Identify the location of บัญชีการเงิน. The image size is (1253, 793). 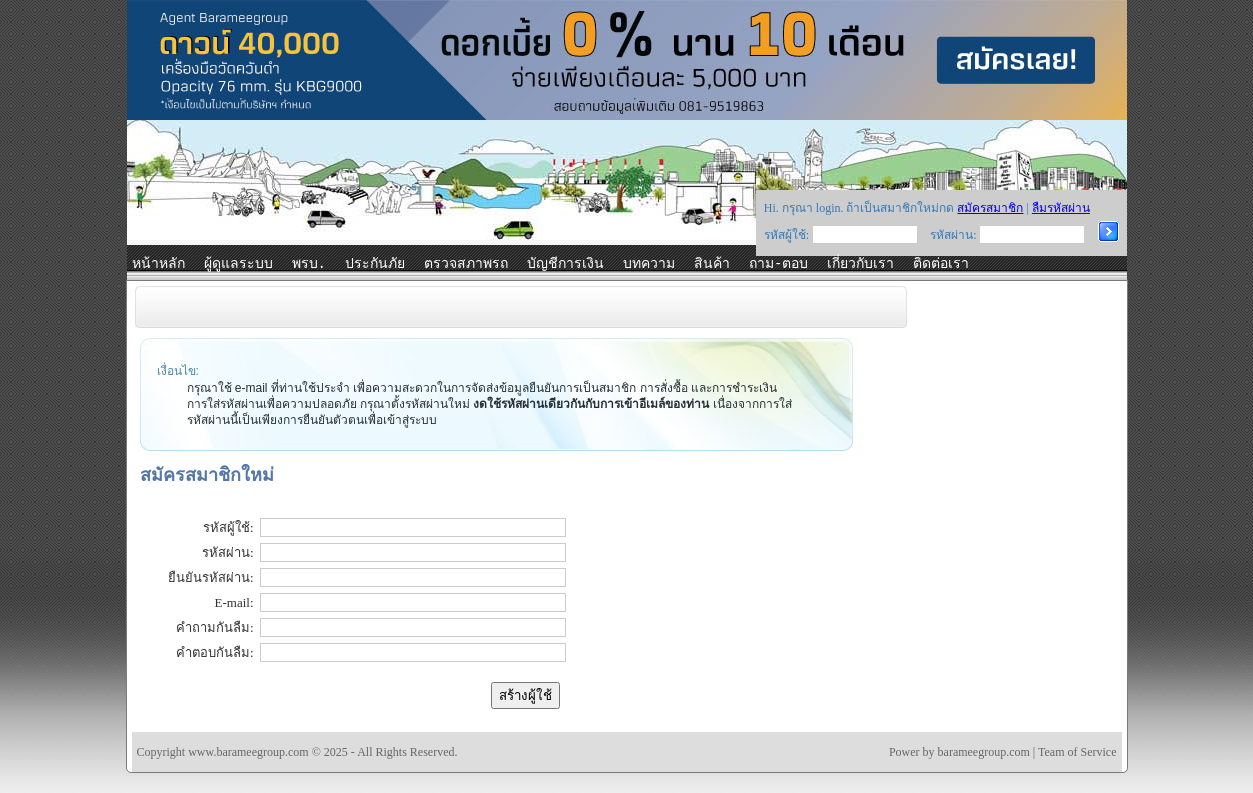
(565, 264).